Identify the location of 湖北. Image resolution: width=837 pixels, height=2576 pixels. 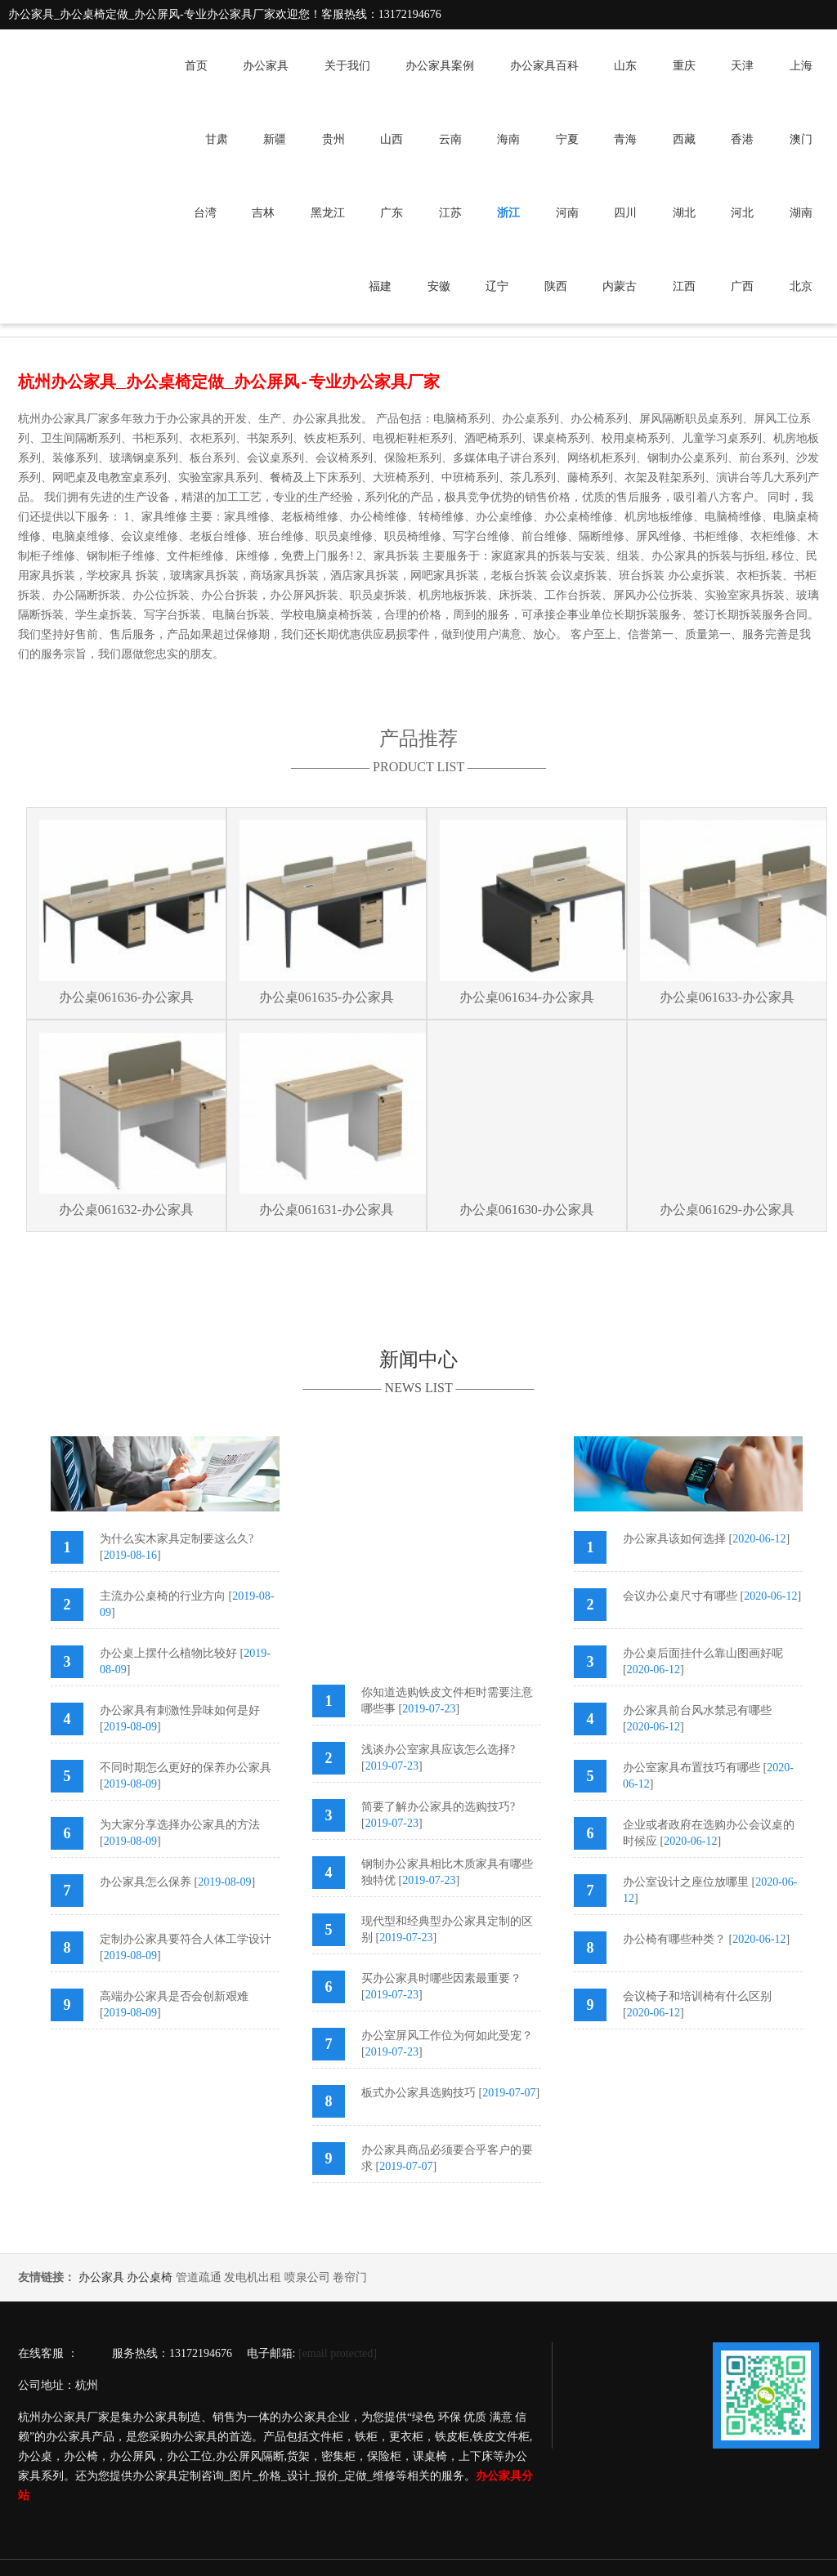
(684, 213).